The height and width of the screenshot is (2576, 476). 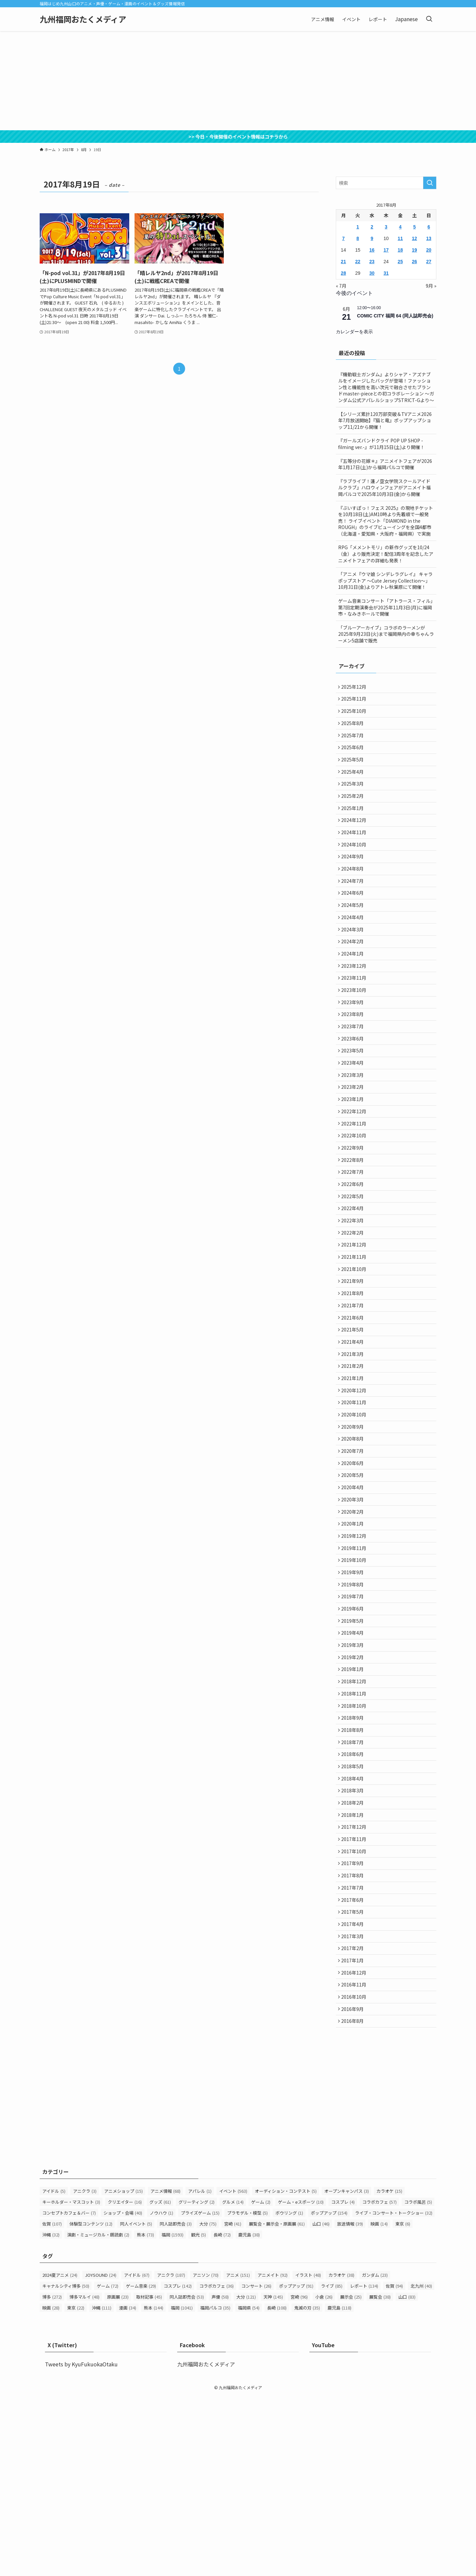 What do you see at coordinates (380, 2477) in the screenshot?
I see `展覧会 [展覧会 (38個の項目)]` at bounding box center [380, 2477].